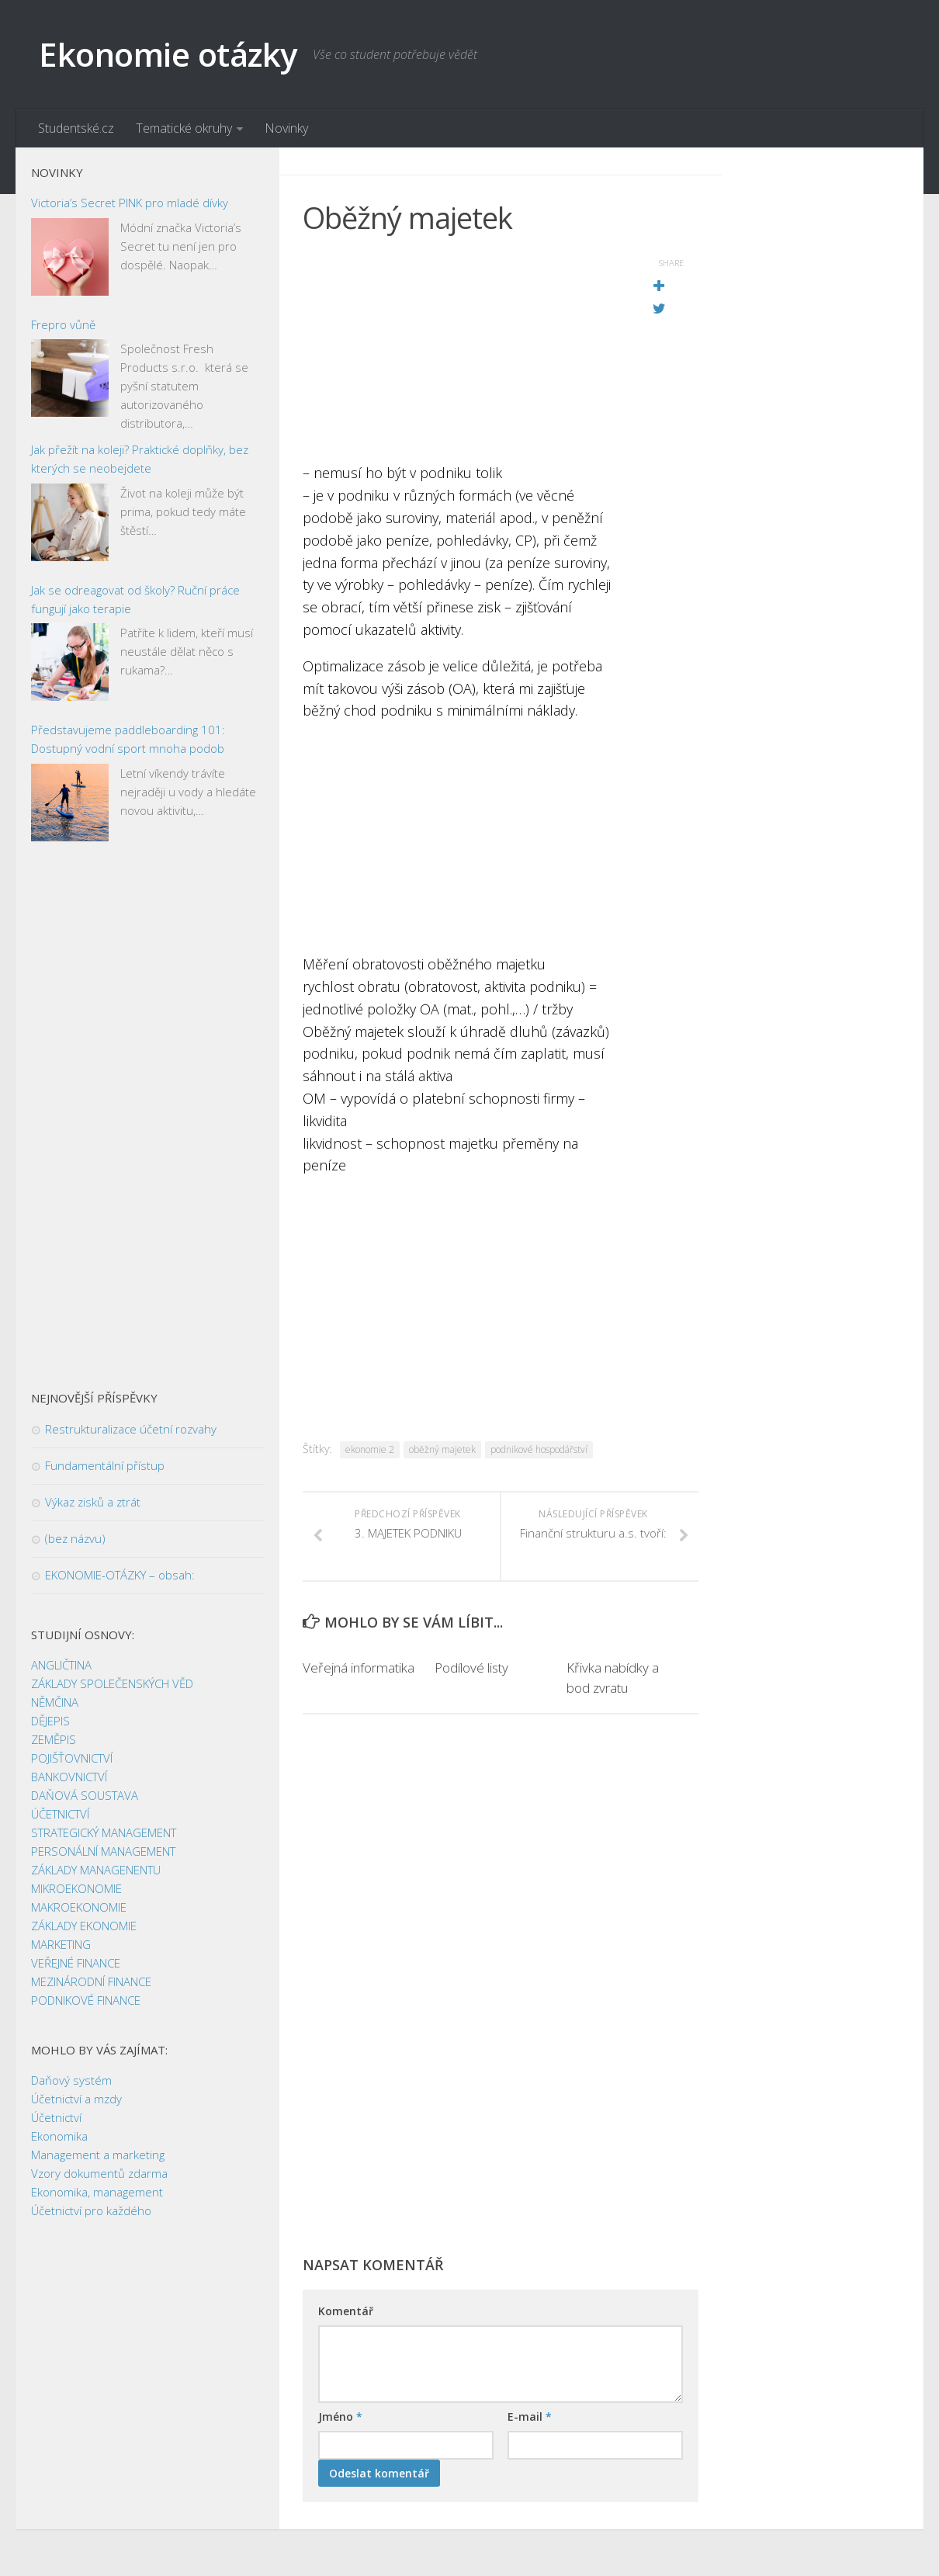  What do you see at coordinates (103, 1851) in the screenshot?
I see `PERSONÁLNÍ MANAGEMENT` at bounding box center [103, 1851].